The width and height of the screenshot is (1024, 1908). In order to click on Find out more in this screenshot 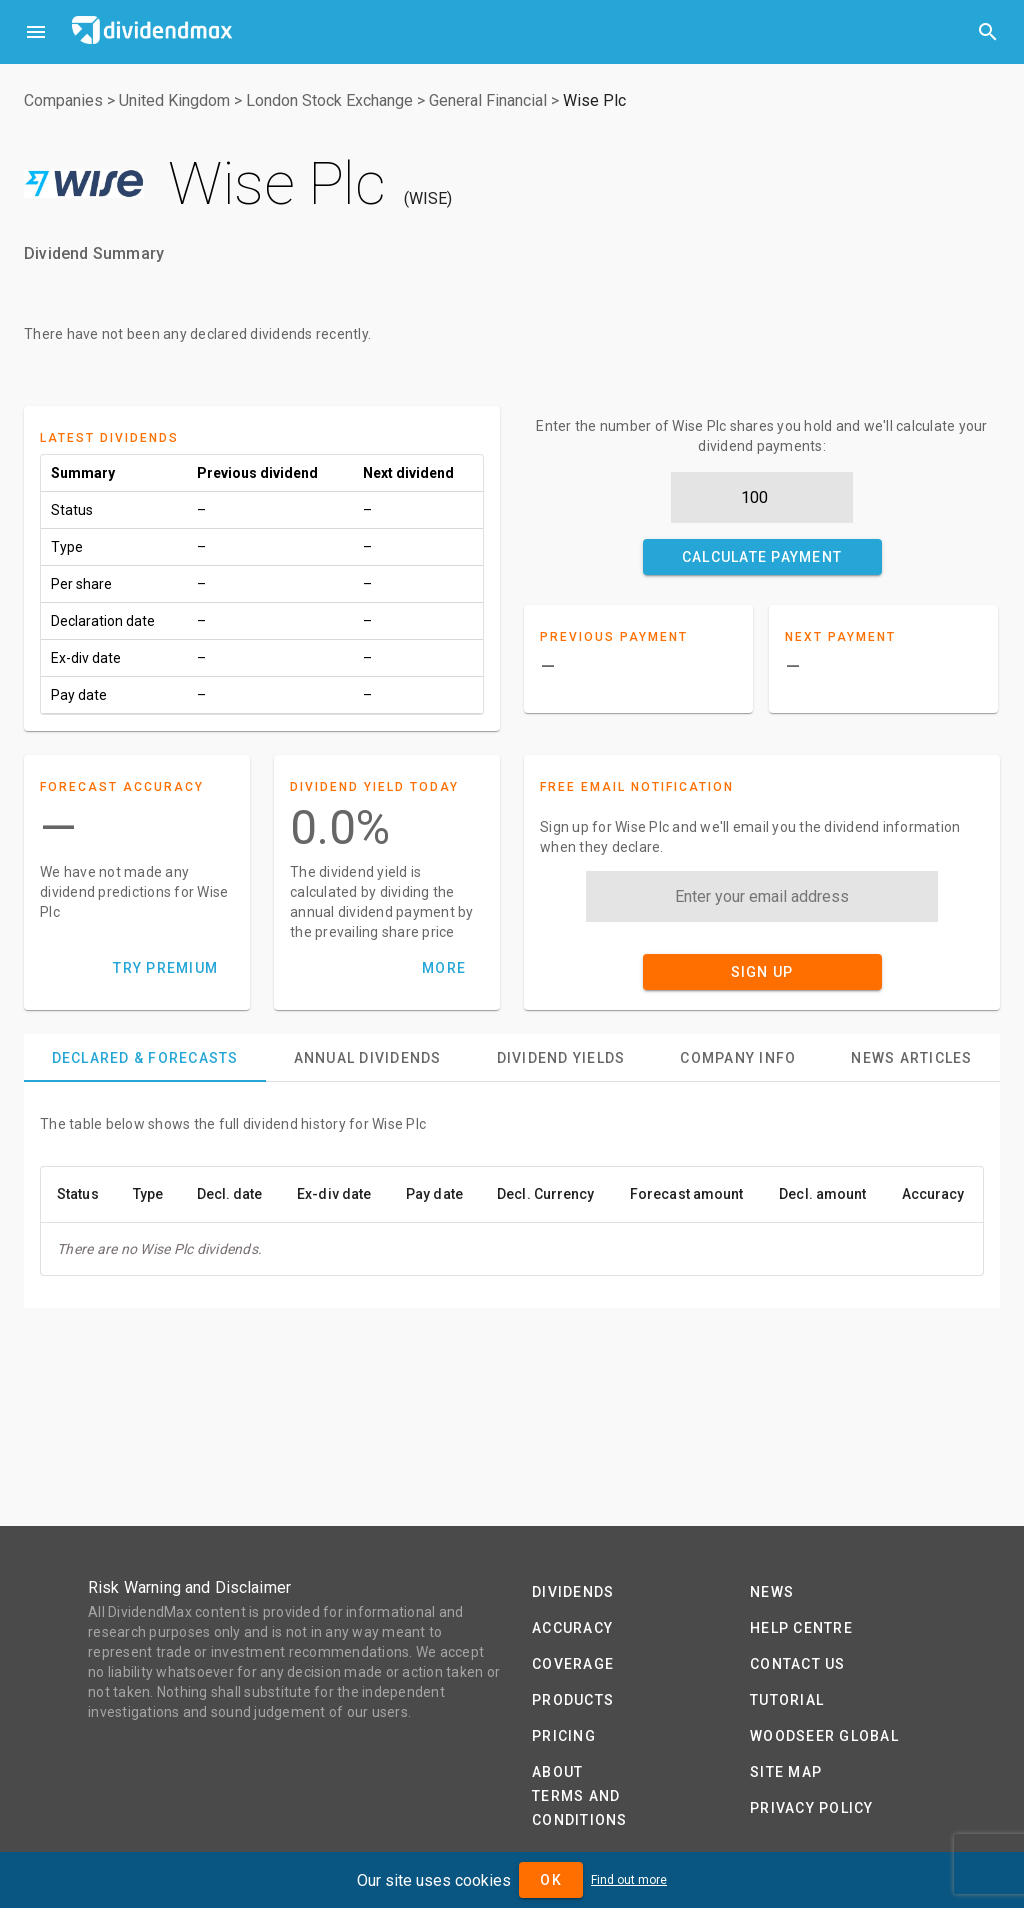, I will do `click(629, 1880)`.